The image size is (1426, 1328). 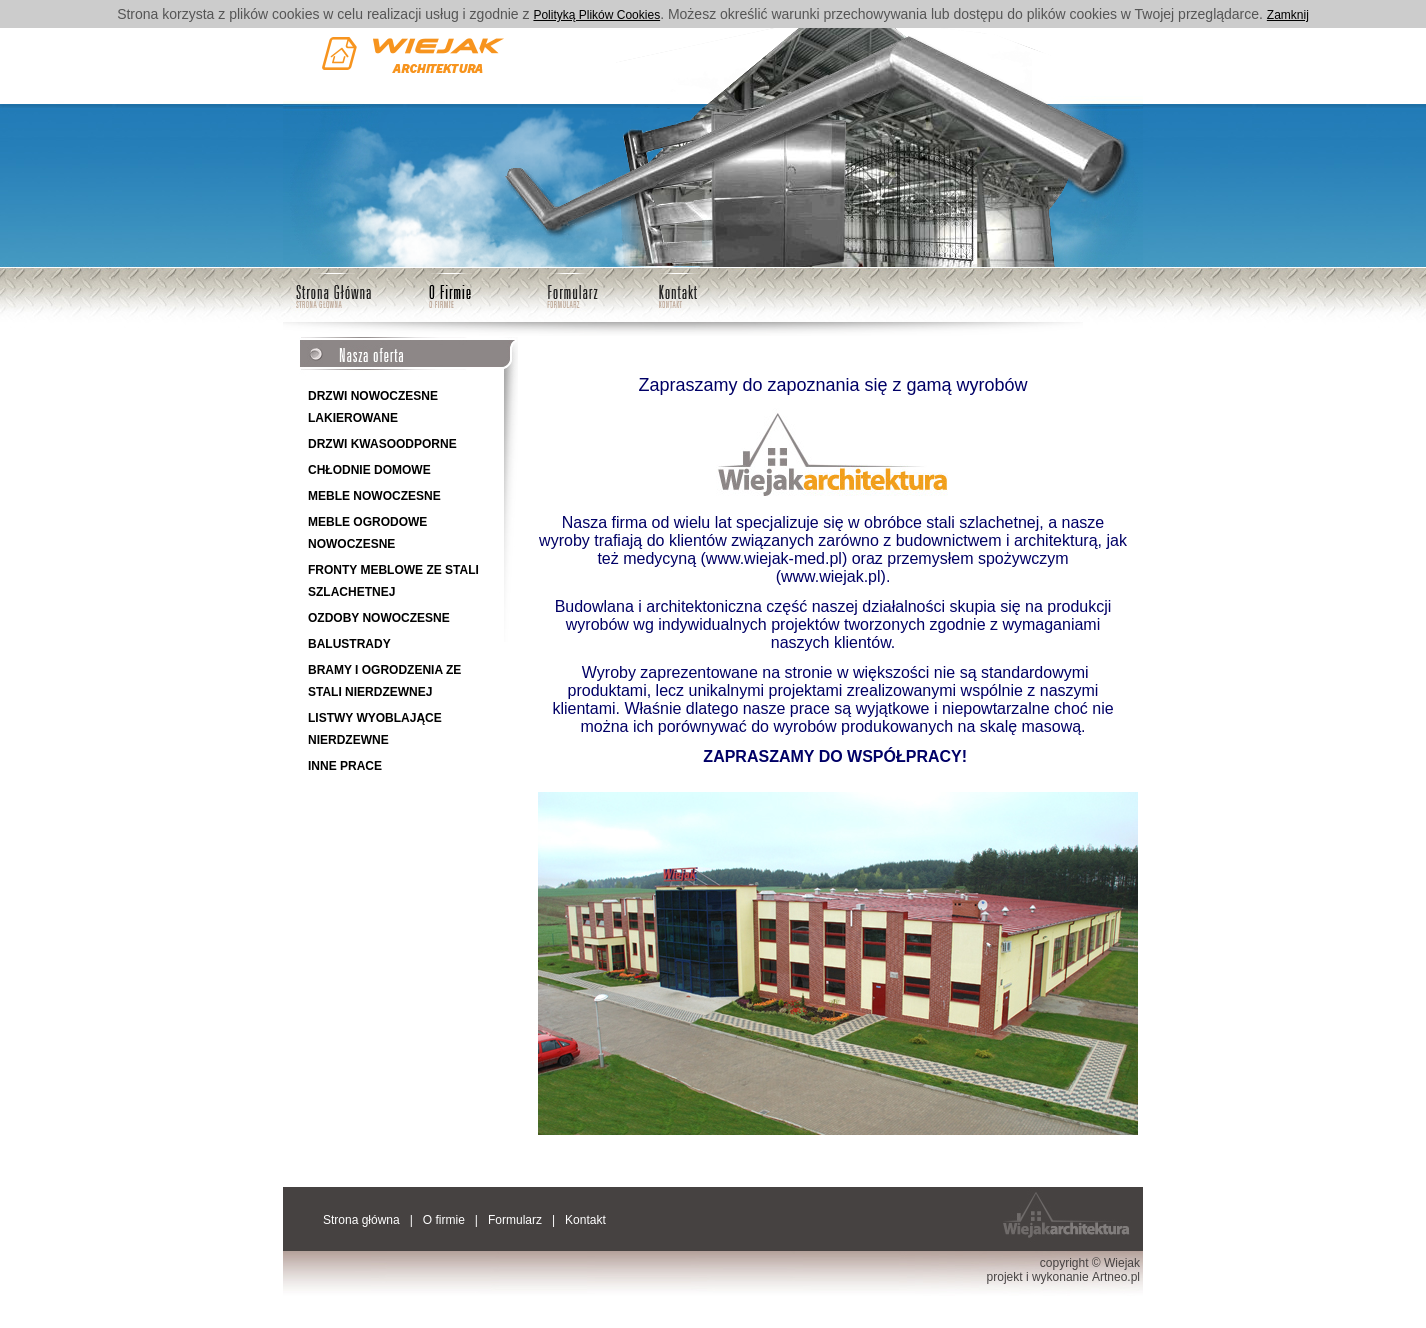 I want to click on MEBLE NOWOCZESNE, so click(x=374, y=496).